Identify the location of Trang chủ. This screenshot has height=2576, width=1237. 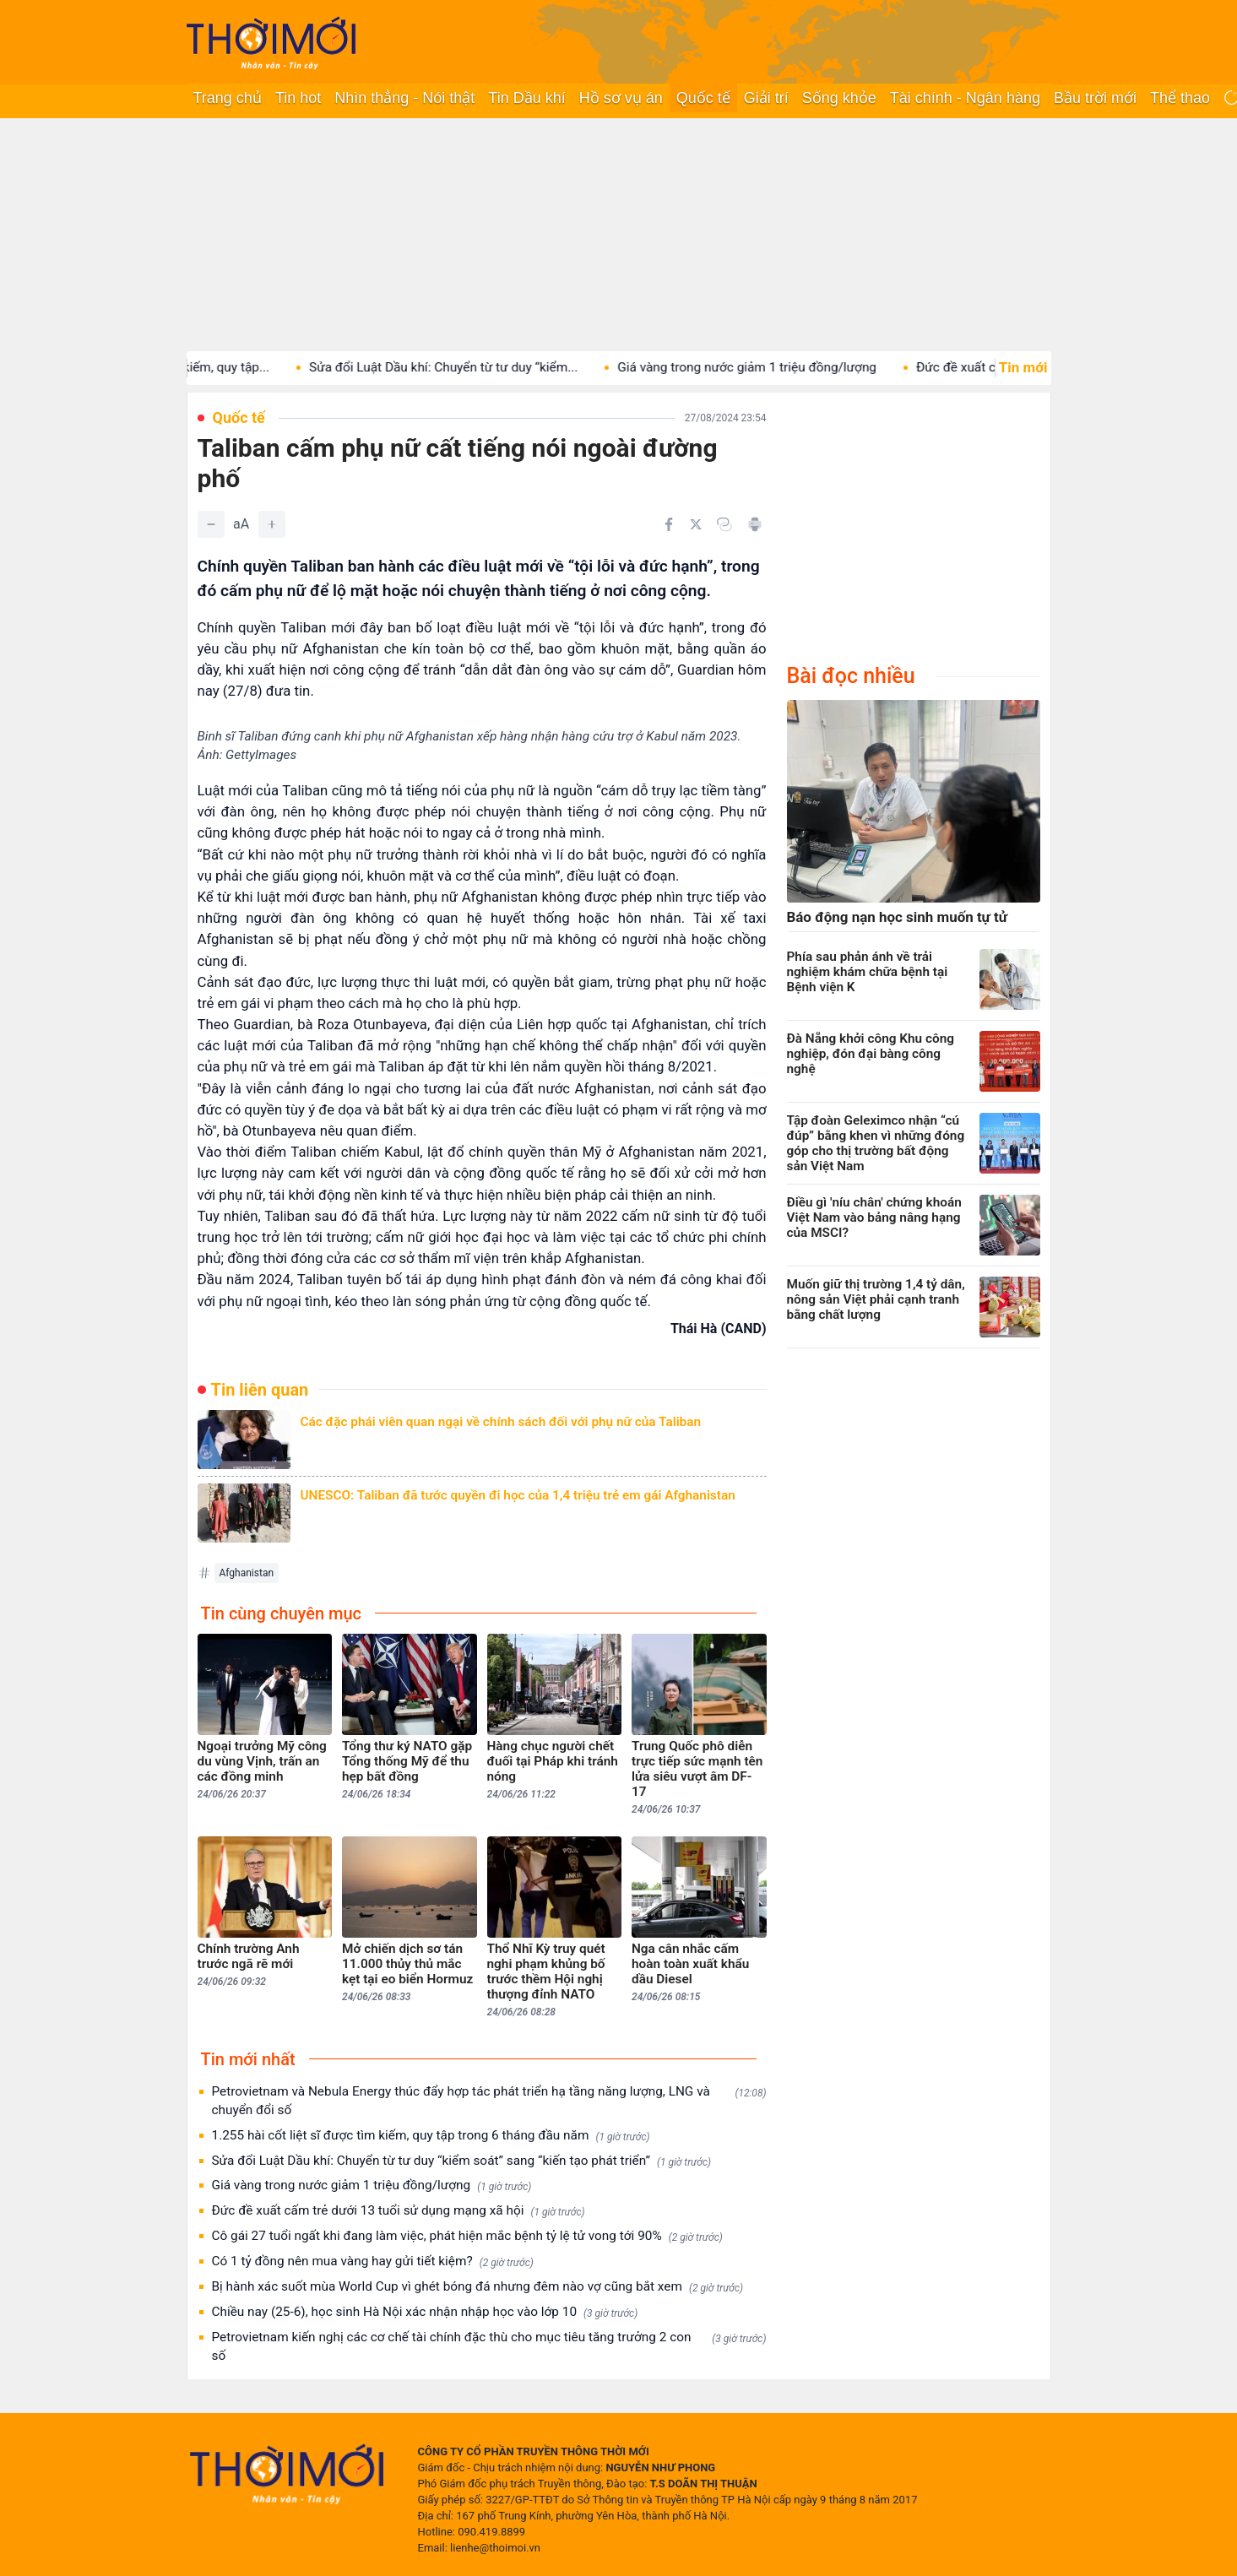
(227, 97).